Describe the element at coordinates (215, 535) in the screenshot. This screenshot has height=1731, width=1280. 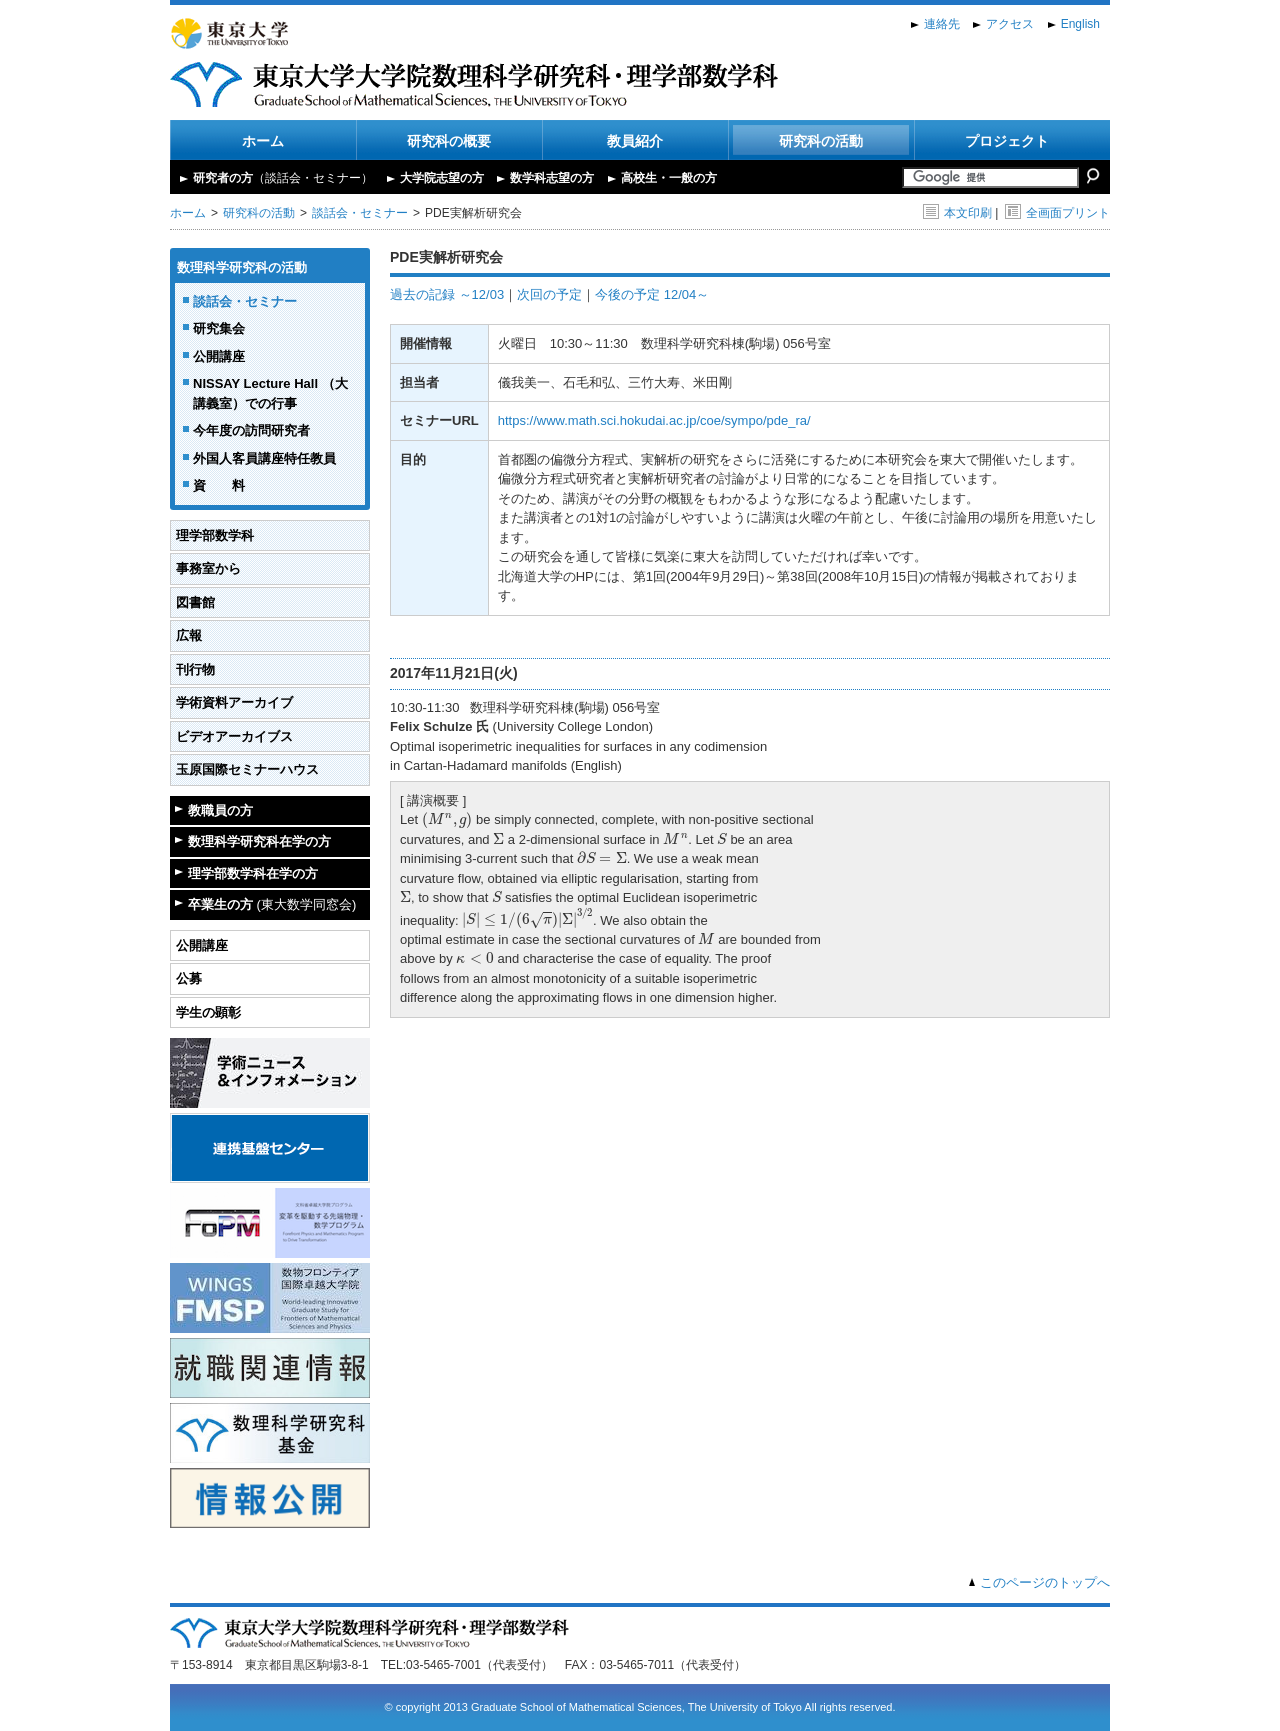
I see `理学部数学科` at that location.